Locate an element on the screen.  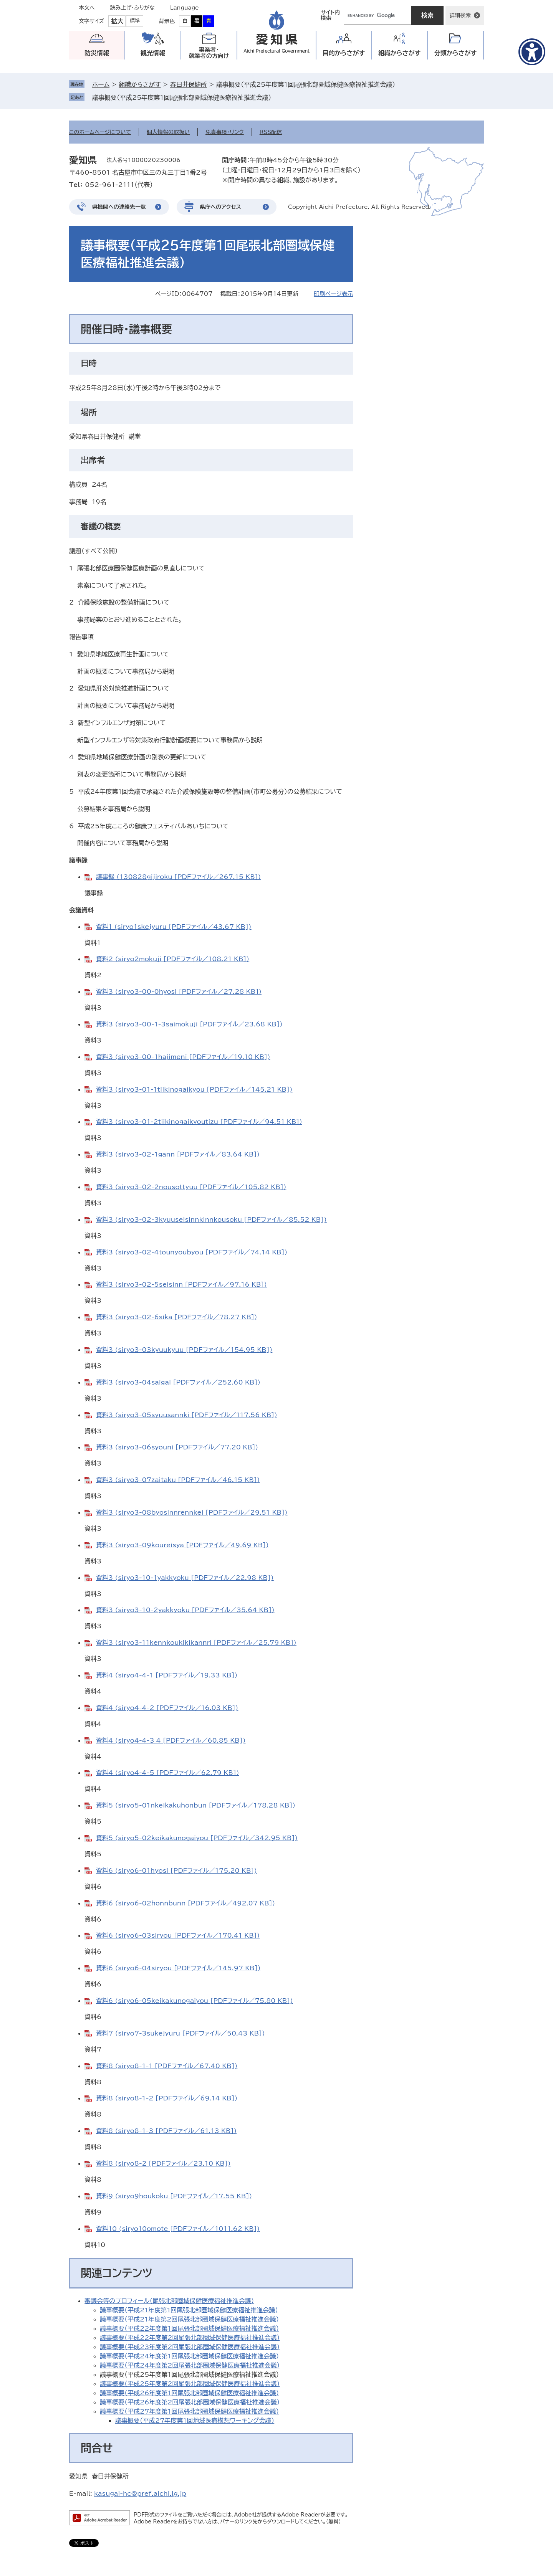
資料6 (siryo6-04siryou [PDFファイル／145.97 KB]) is located at coordinates (178, 1968).